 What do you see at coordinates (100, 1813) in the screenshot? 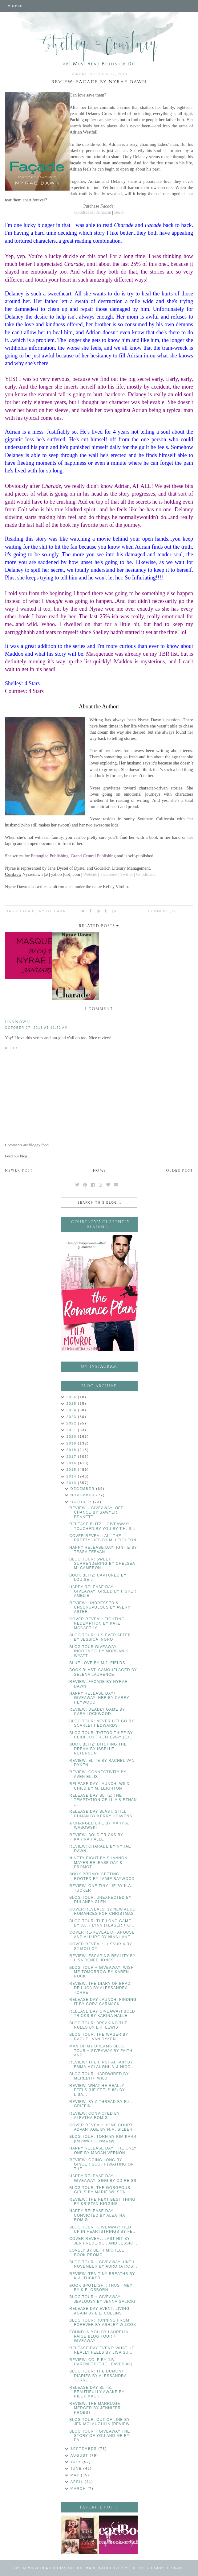
I see `RELEASE DAY BLAST: STILL HUMAN BY KERRY HEAVENS` at bounding box center [100, 1813].